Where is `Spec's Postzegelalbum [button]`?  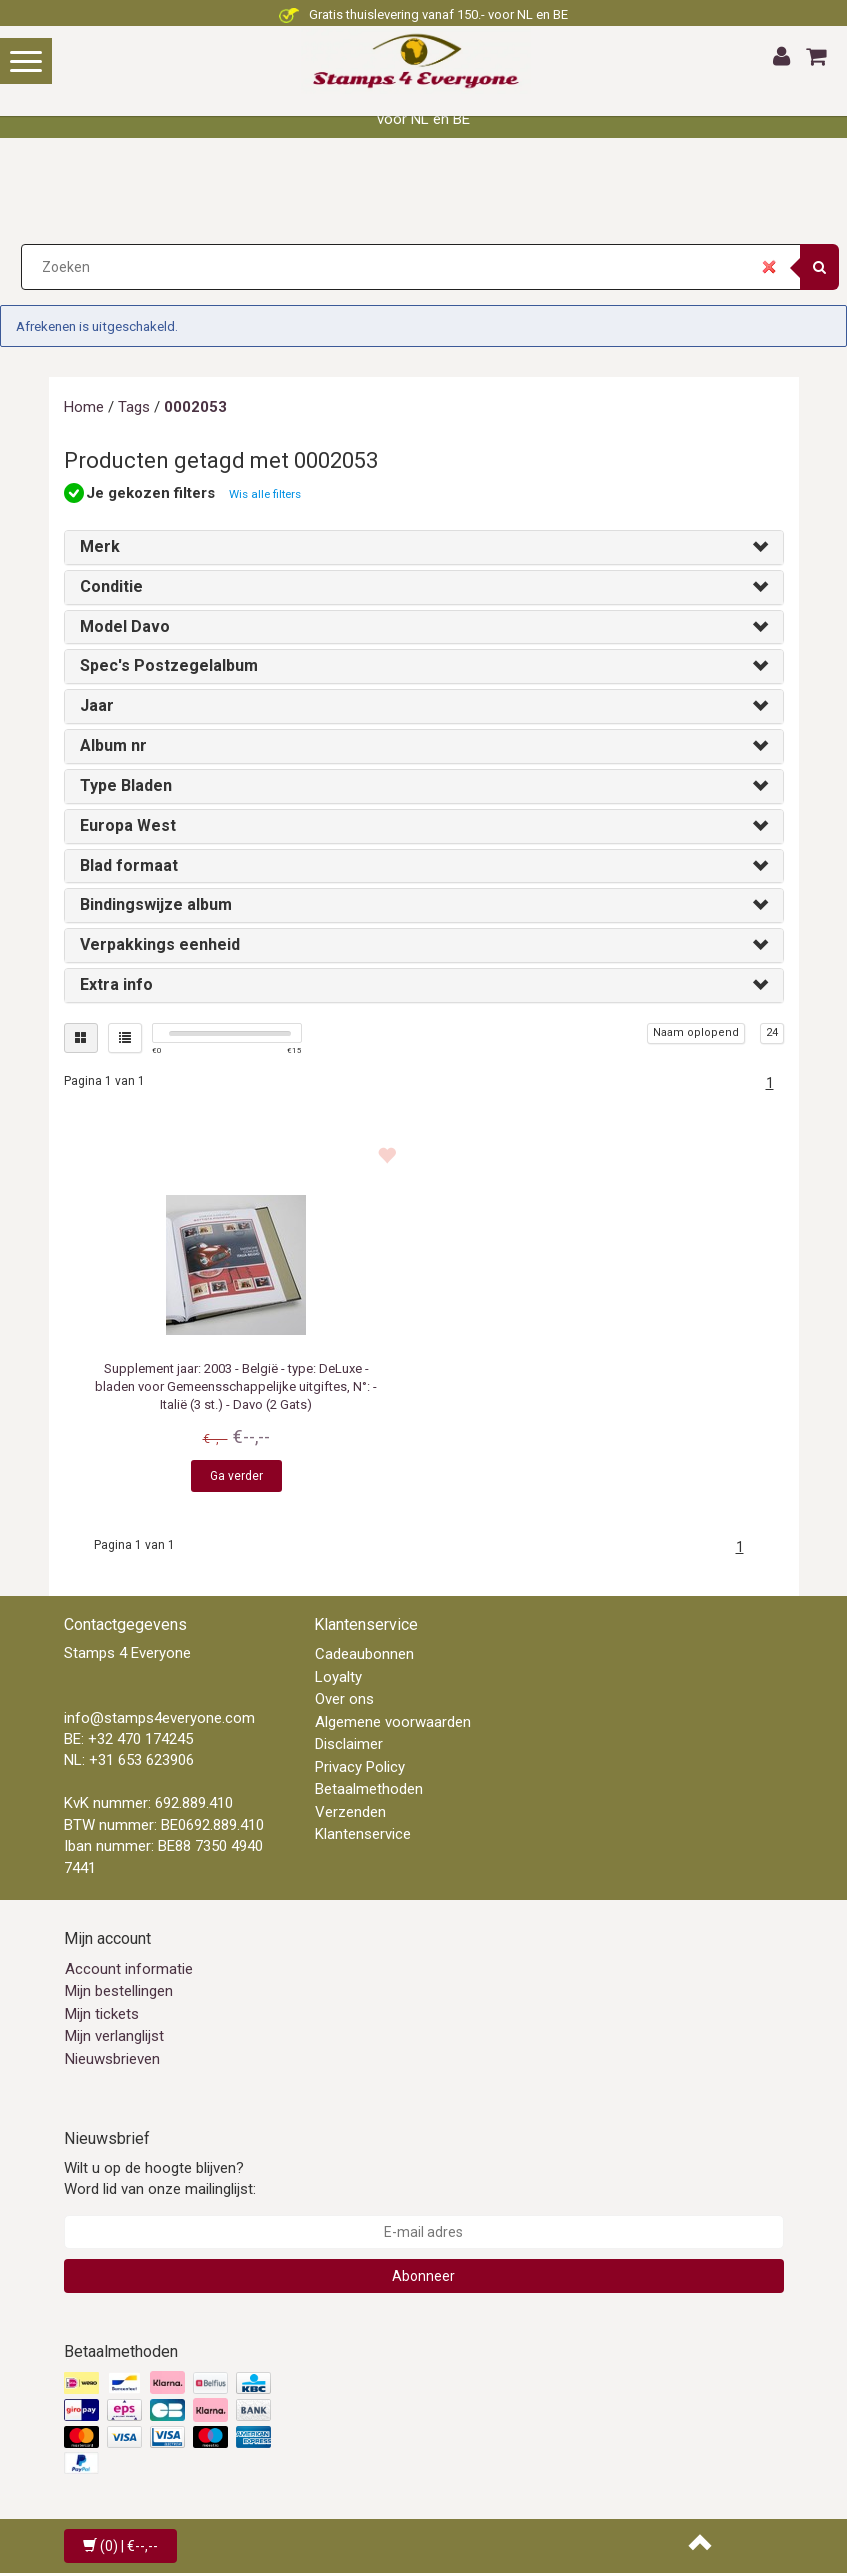
Spec's Postzegelalbum [button] is located at coordinates (169, 665).